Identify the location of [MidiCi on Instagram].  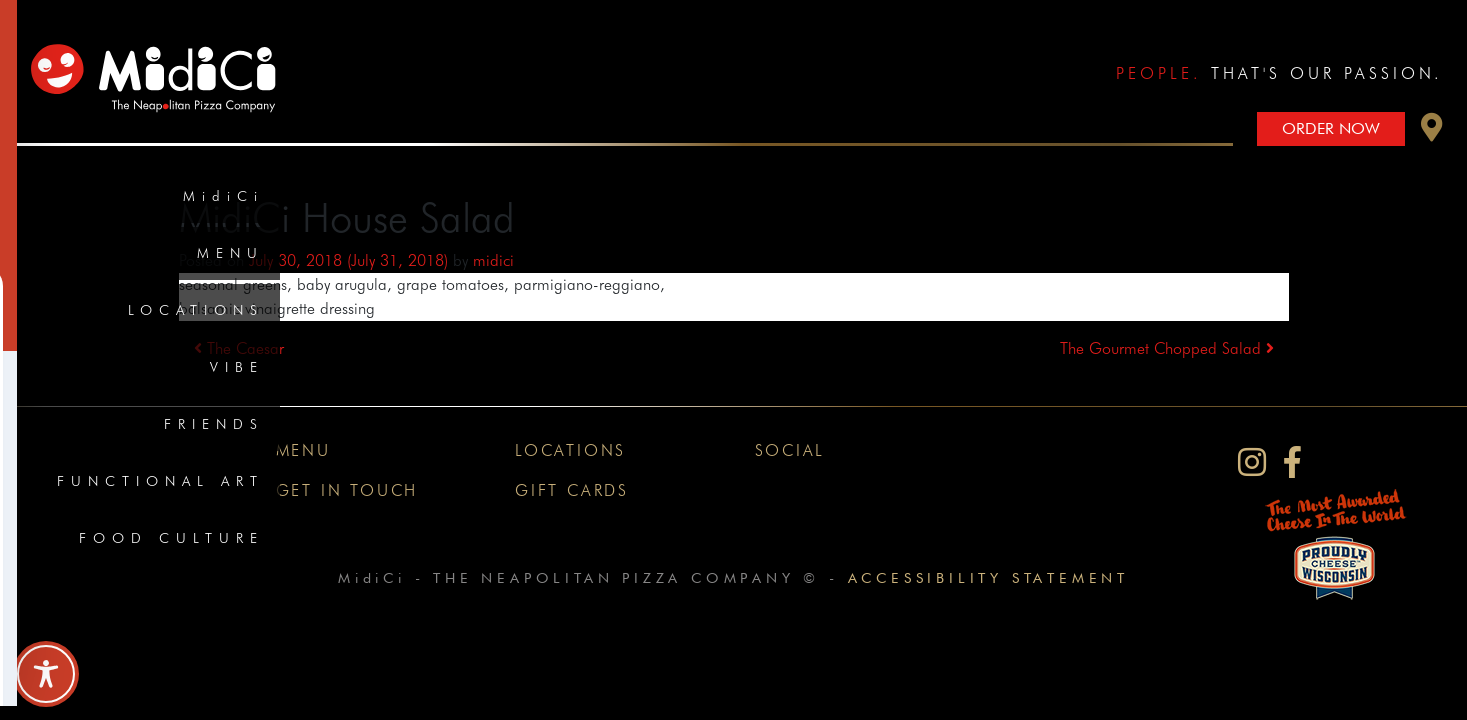
(1252, 462).